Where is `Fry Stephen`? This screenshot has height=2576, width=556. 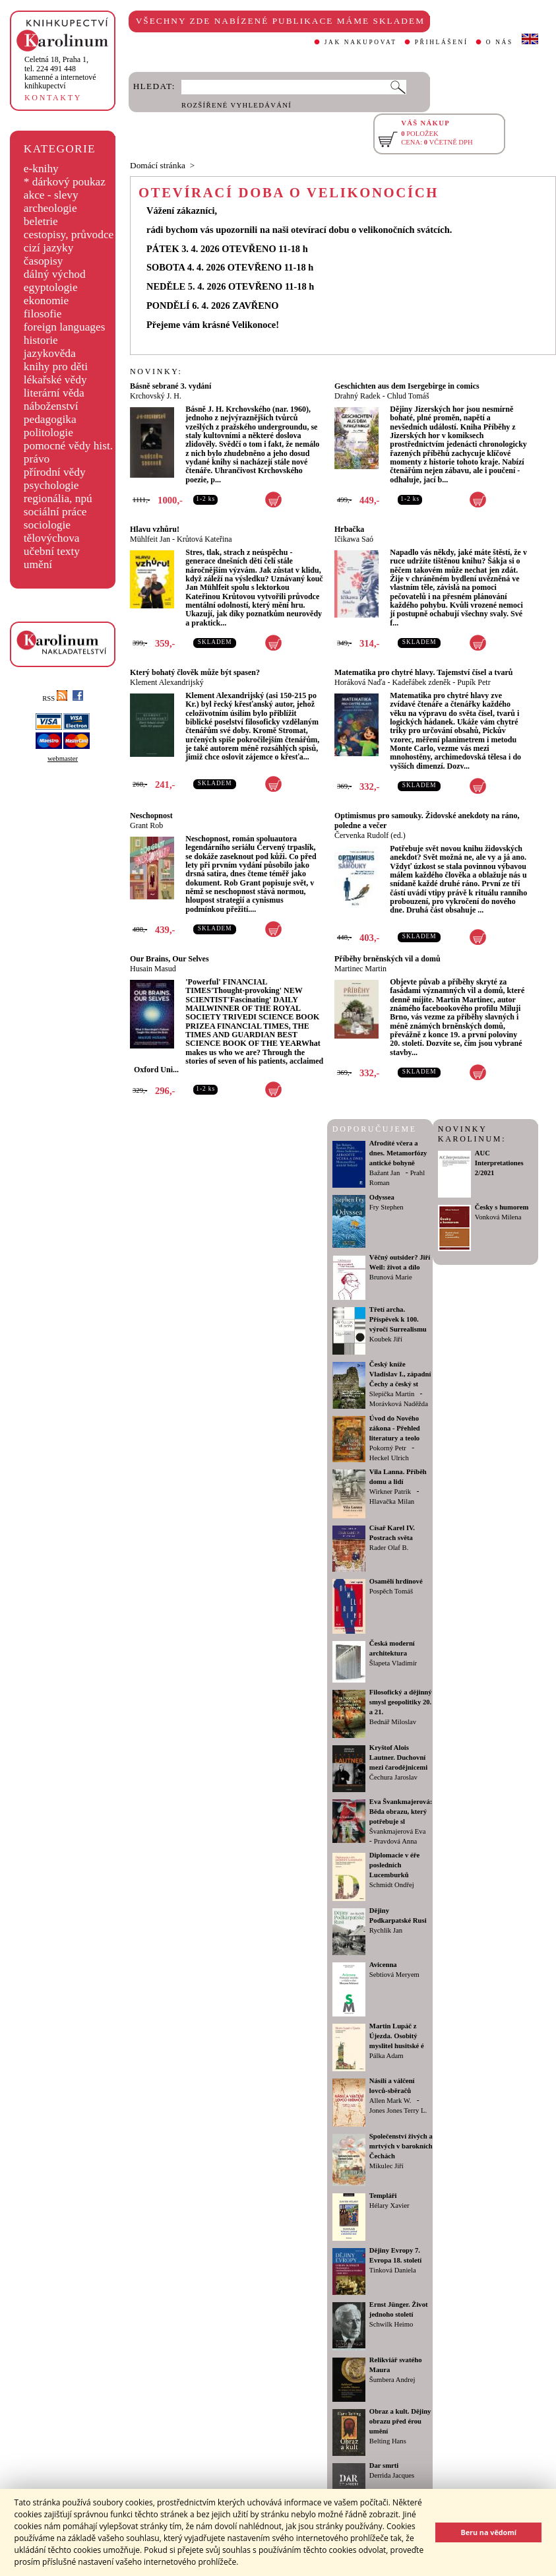 Fry Stephen is located at coordinates (386, 1207).